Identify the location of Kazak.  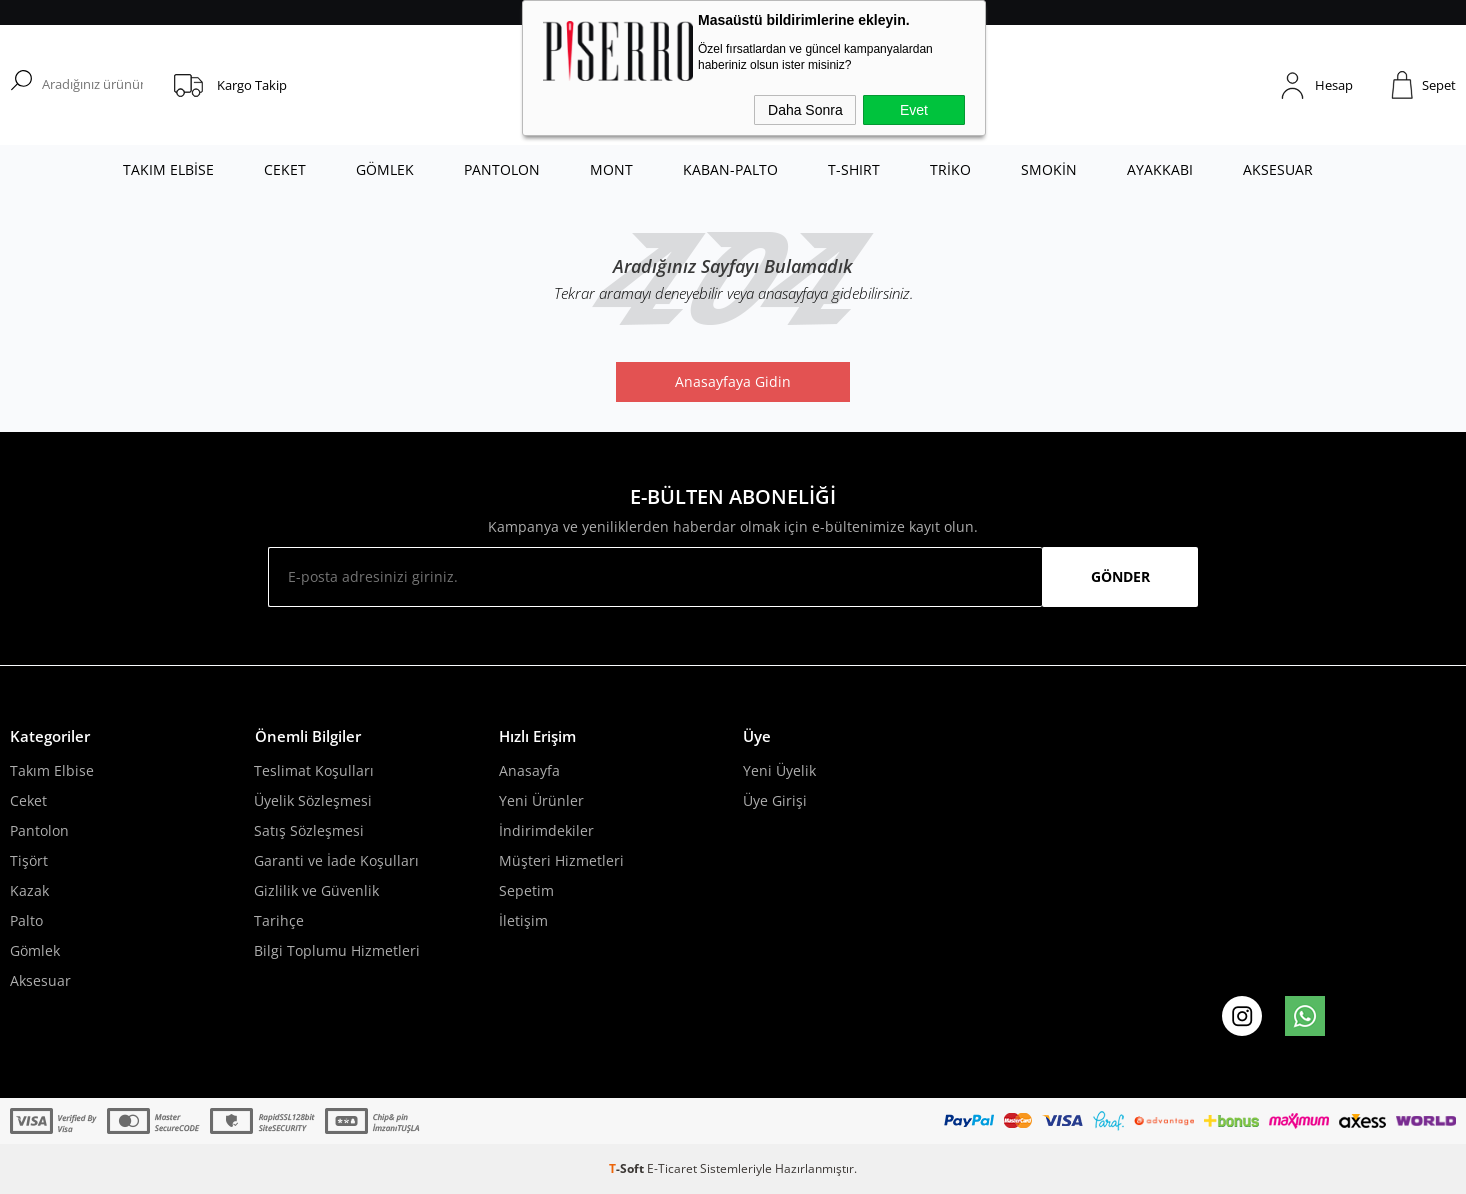
(29, 890).